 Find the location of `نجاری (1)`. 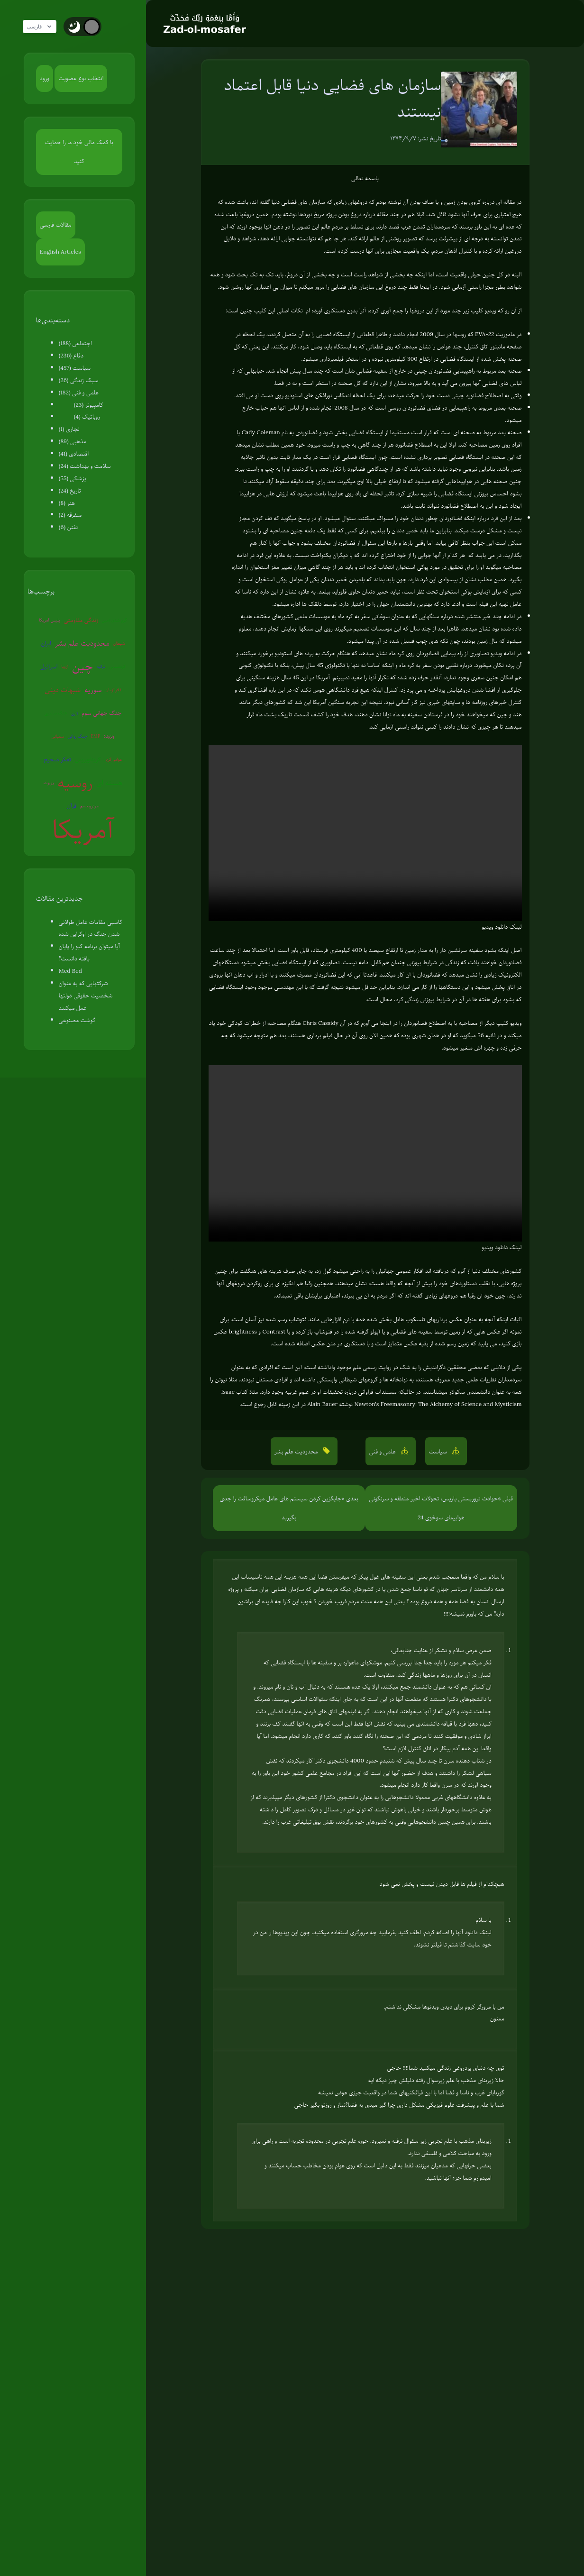

نجاری (1) is located at coordinates (69, 429).